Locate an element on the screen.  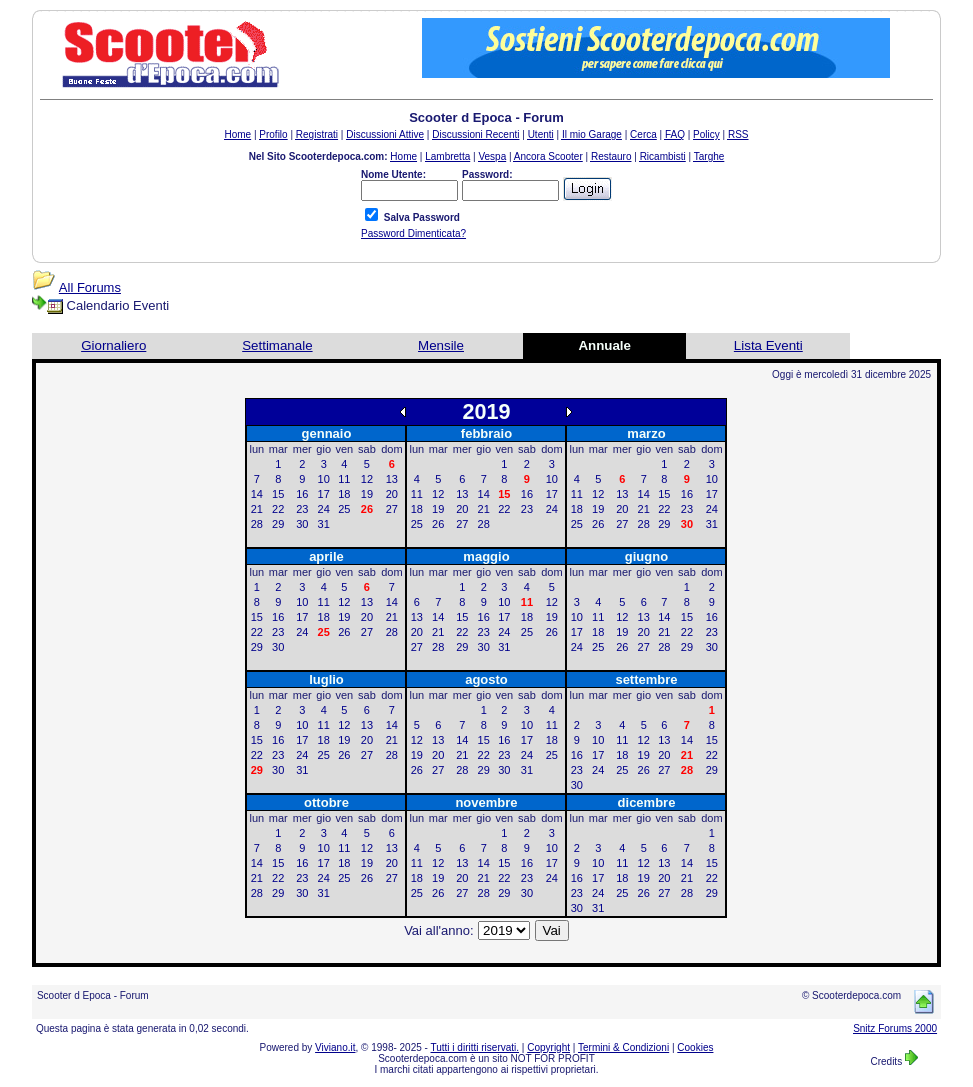
Copyright is located at coordinates (548, 1047).